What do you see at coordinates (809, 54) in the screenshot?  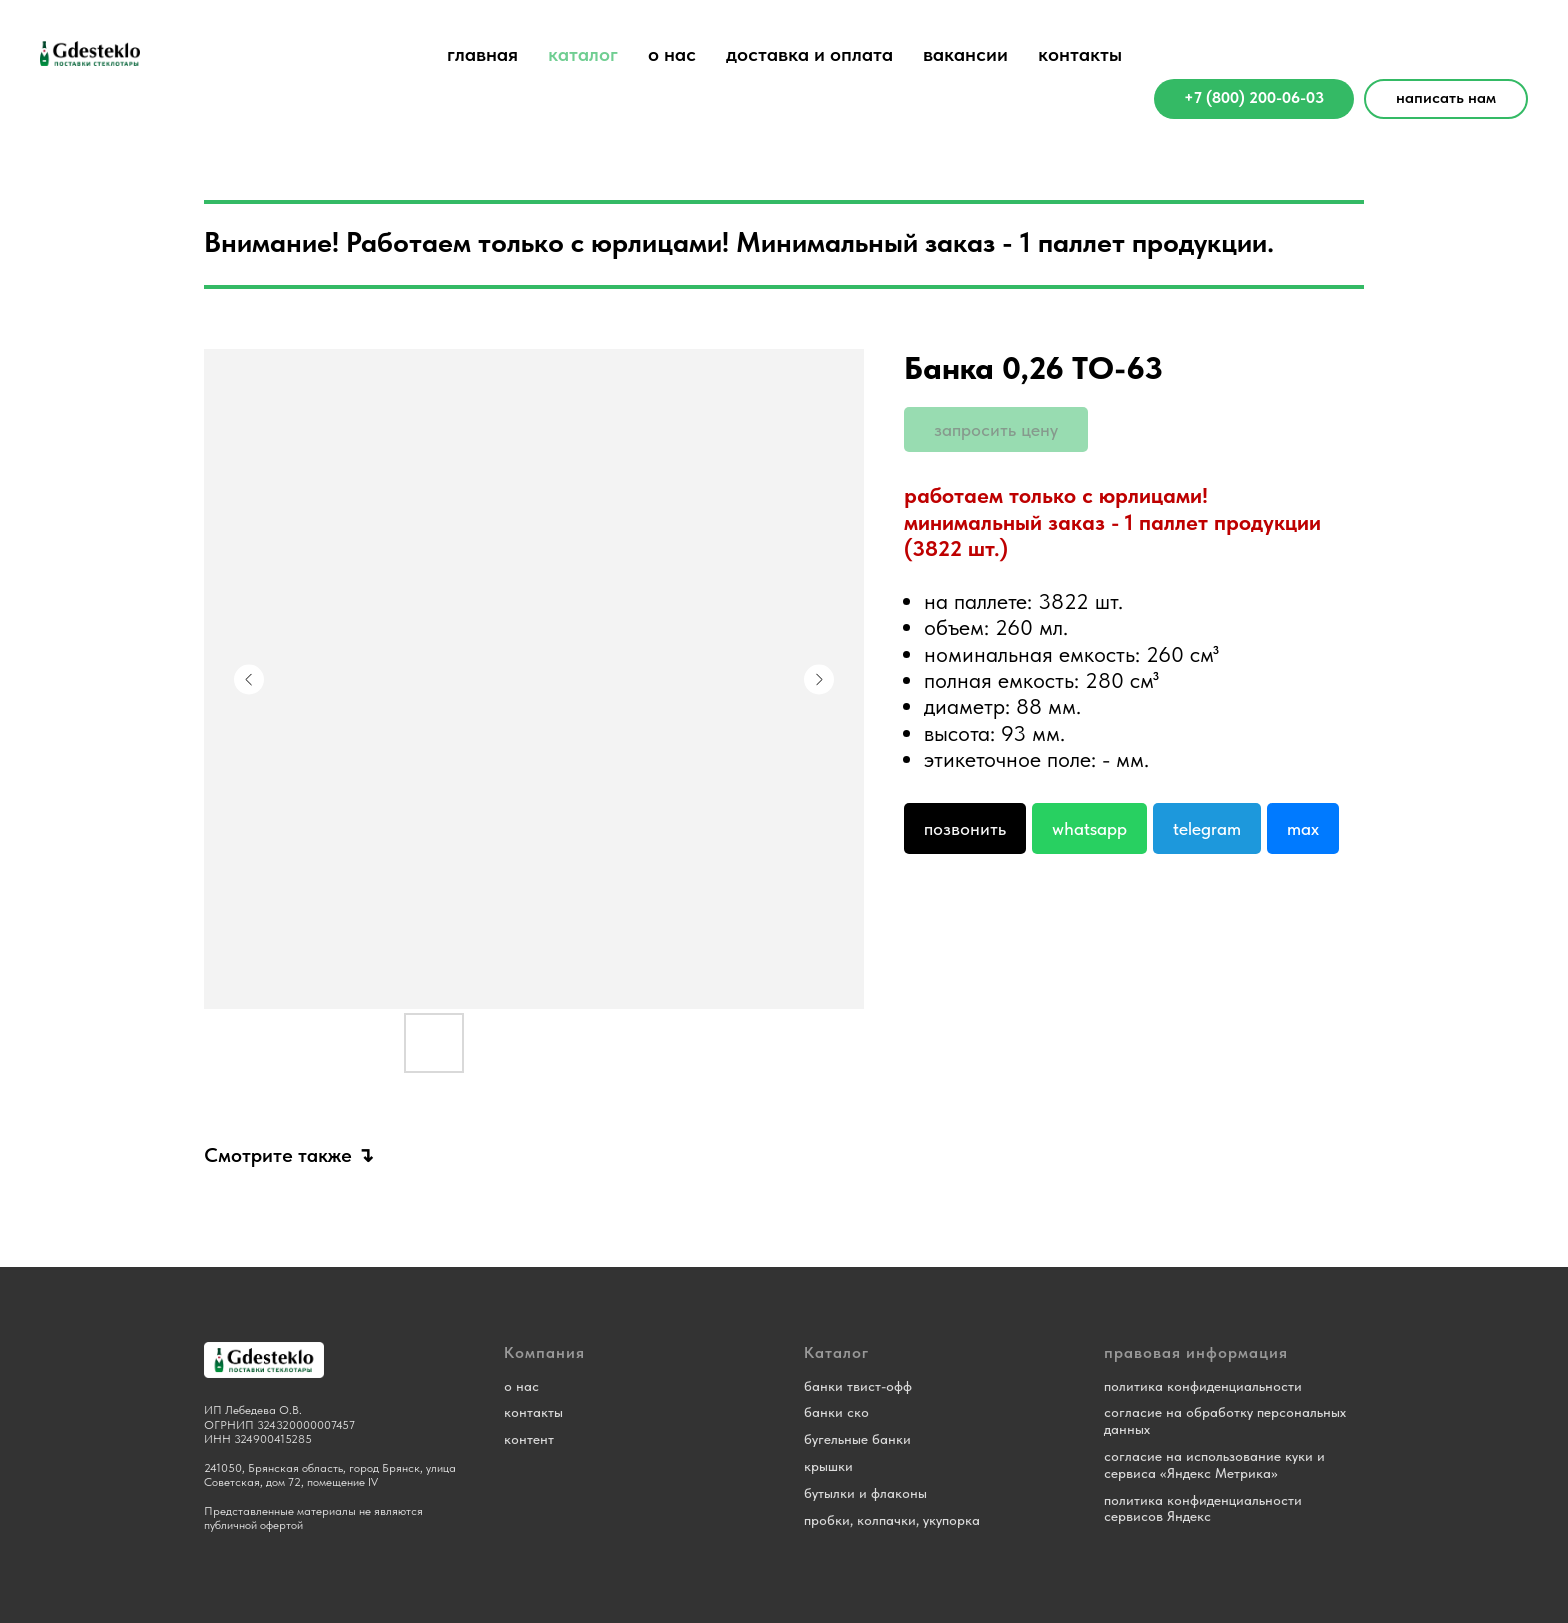 I see `доставка и оплата` at bounding box center [809, 54].